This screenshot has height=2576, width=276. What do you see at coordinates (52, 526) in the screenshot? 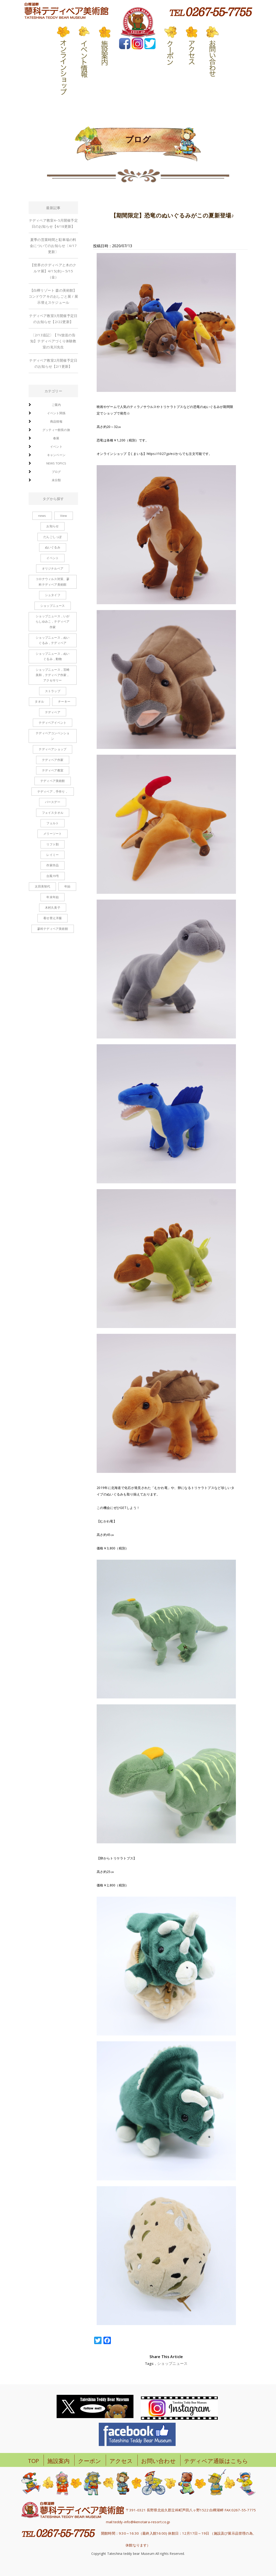
I see `お知らせ [お知らせ (2個の項目)]` at bounding box center [52, 526].